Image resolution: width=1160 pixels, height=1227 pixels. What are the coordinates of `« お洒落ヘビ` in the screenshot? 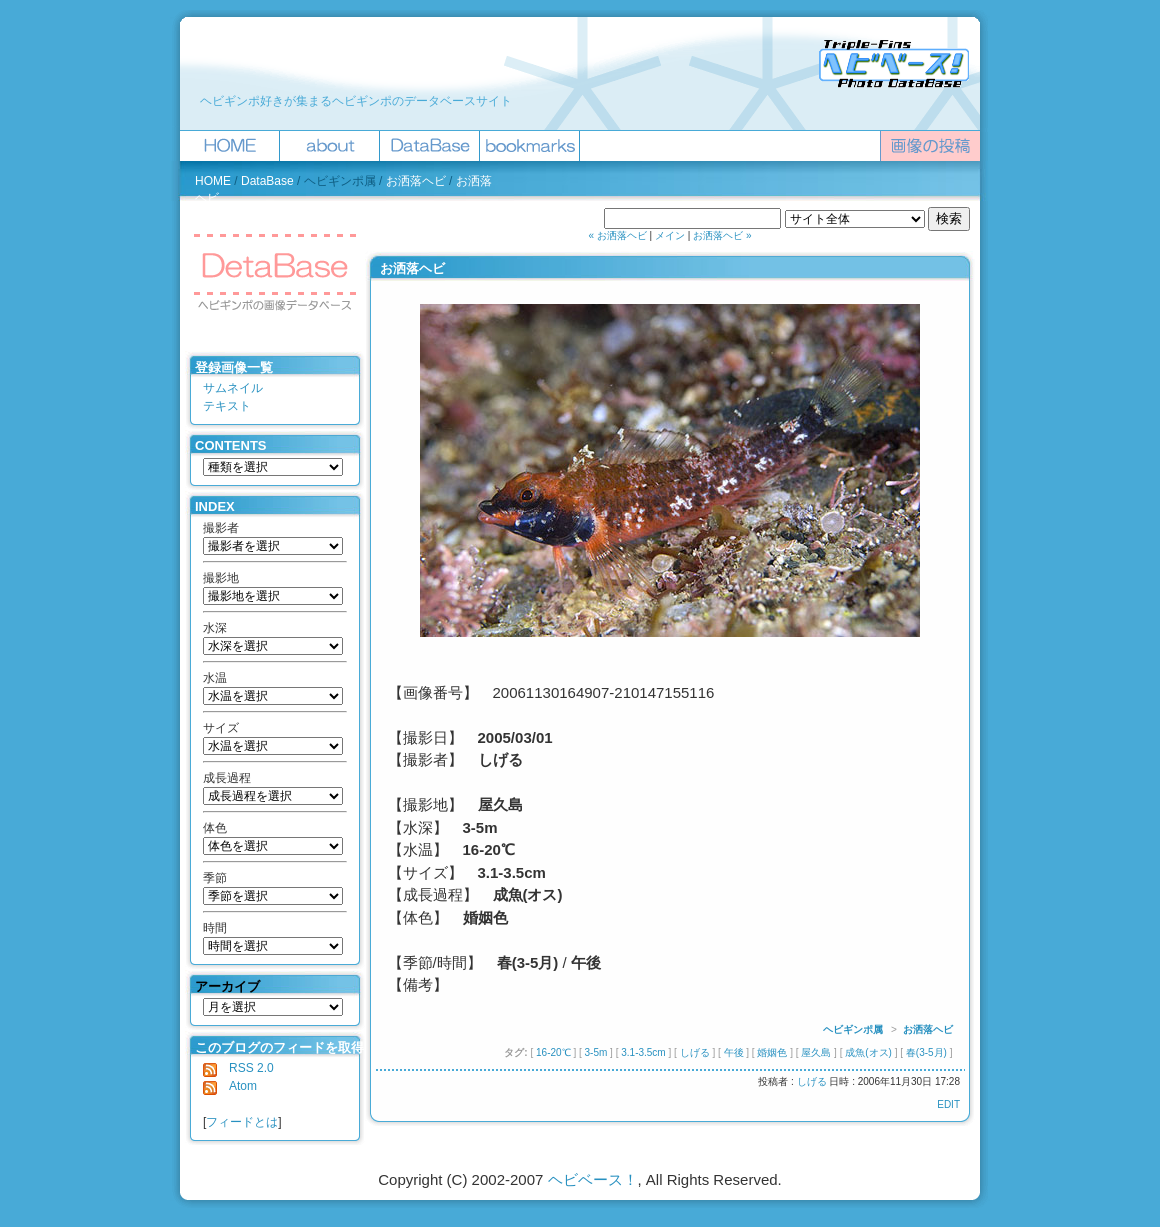 It's located at (618, 235).